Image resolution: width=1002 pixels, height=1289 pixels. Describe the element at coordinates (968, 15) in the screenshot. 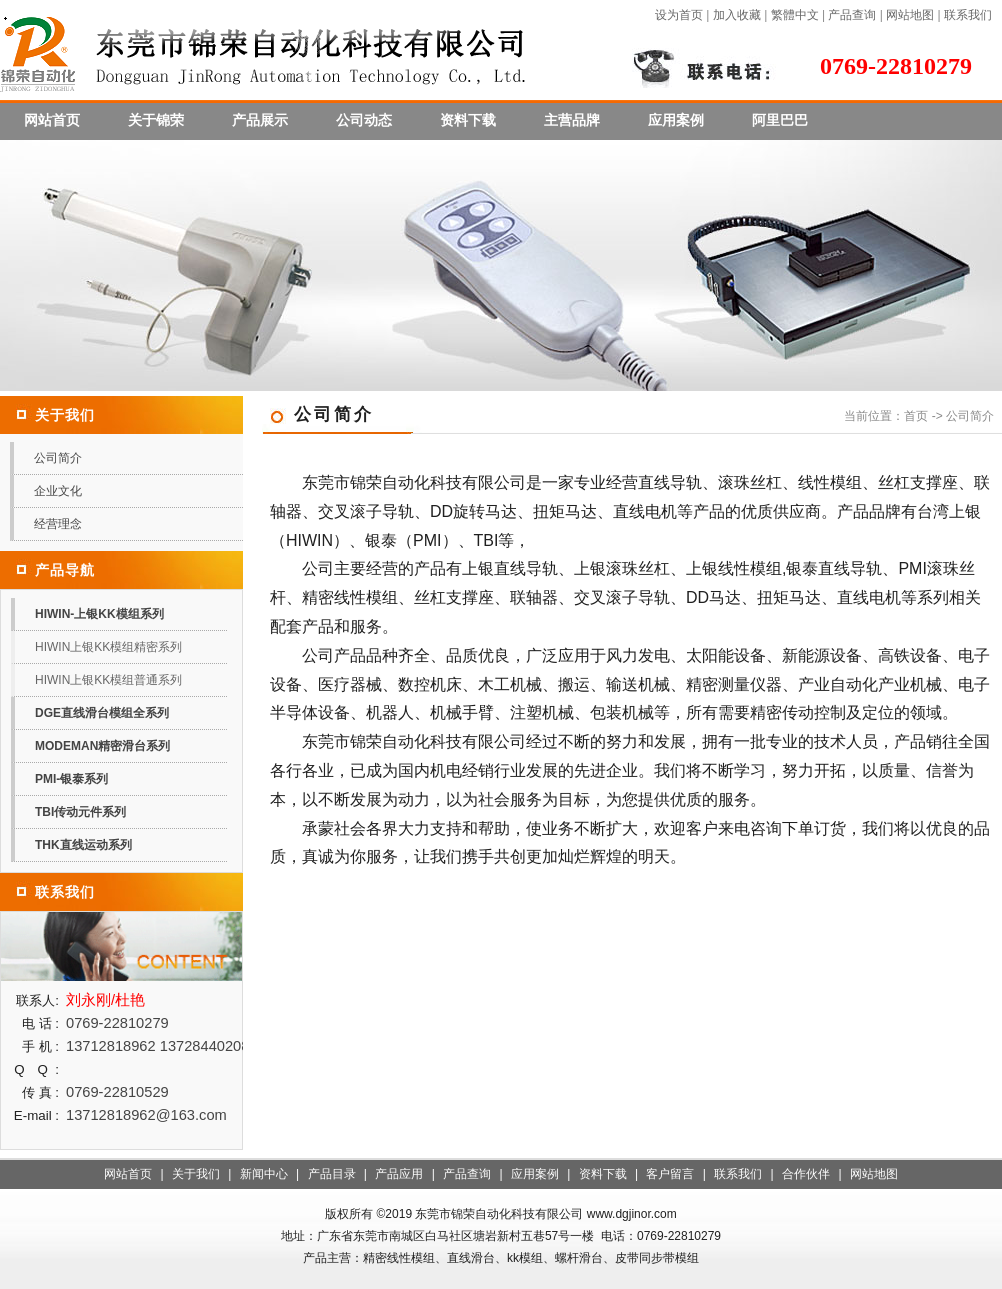

I see `联系我们` at that location.